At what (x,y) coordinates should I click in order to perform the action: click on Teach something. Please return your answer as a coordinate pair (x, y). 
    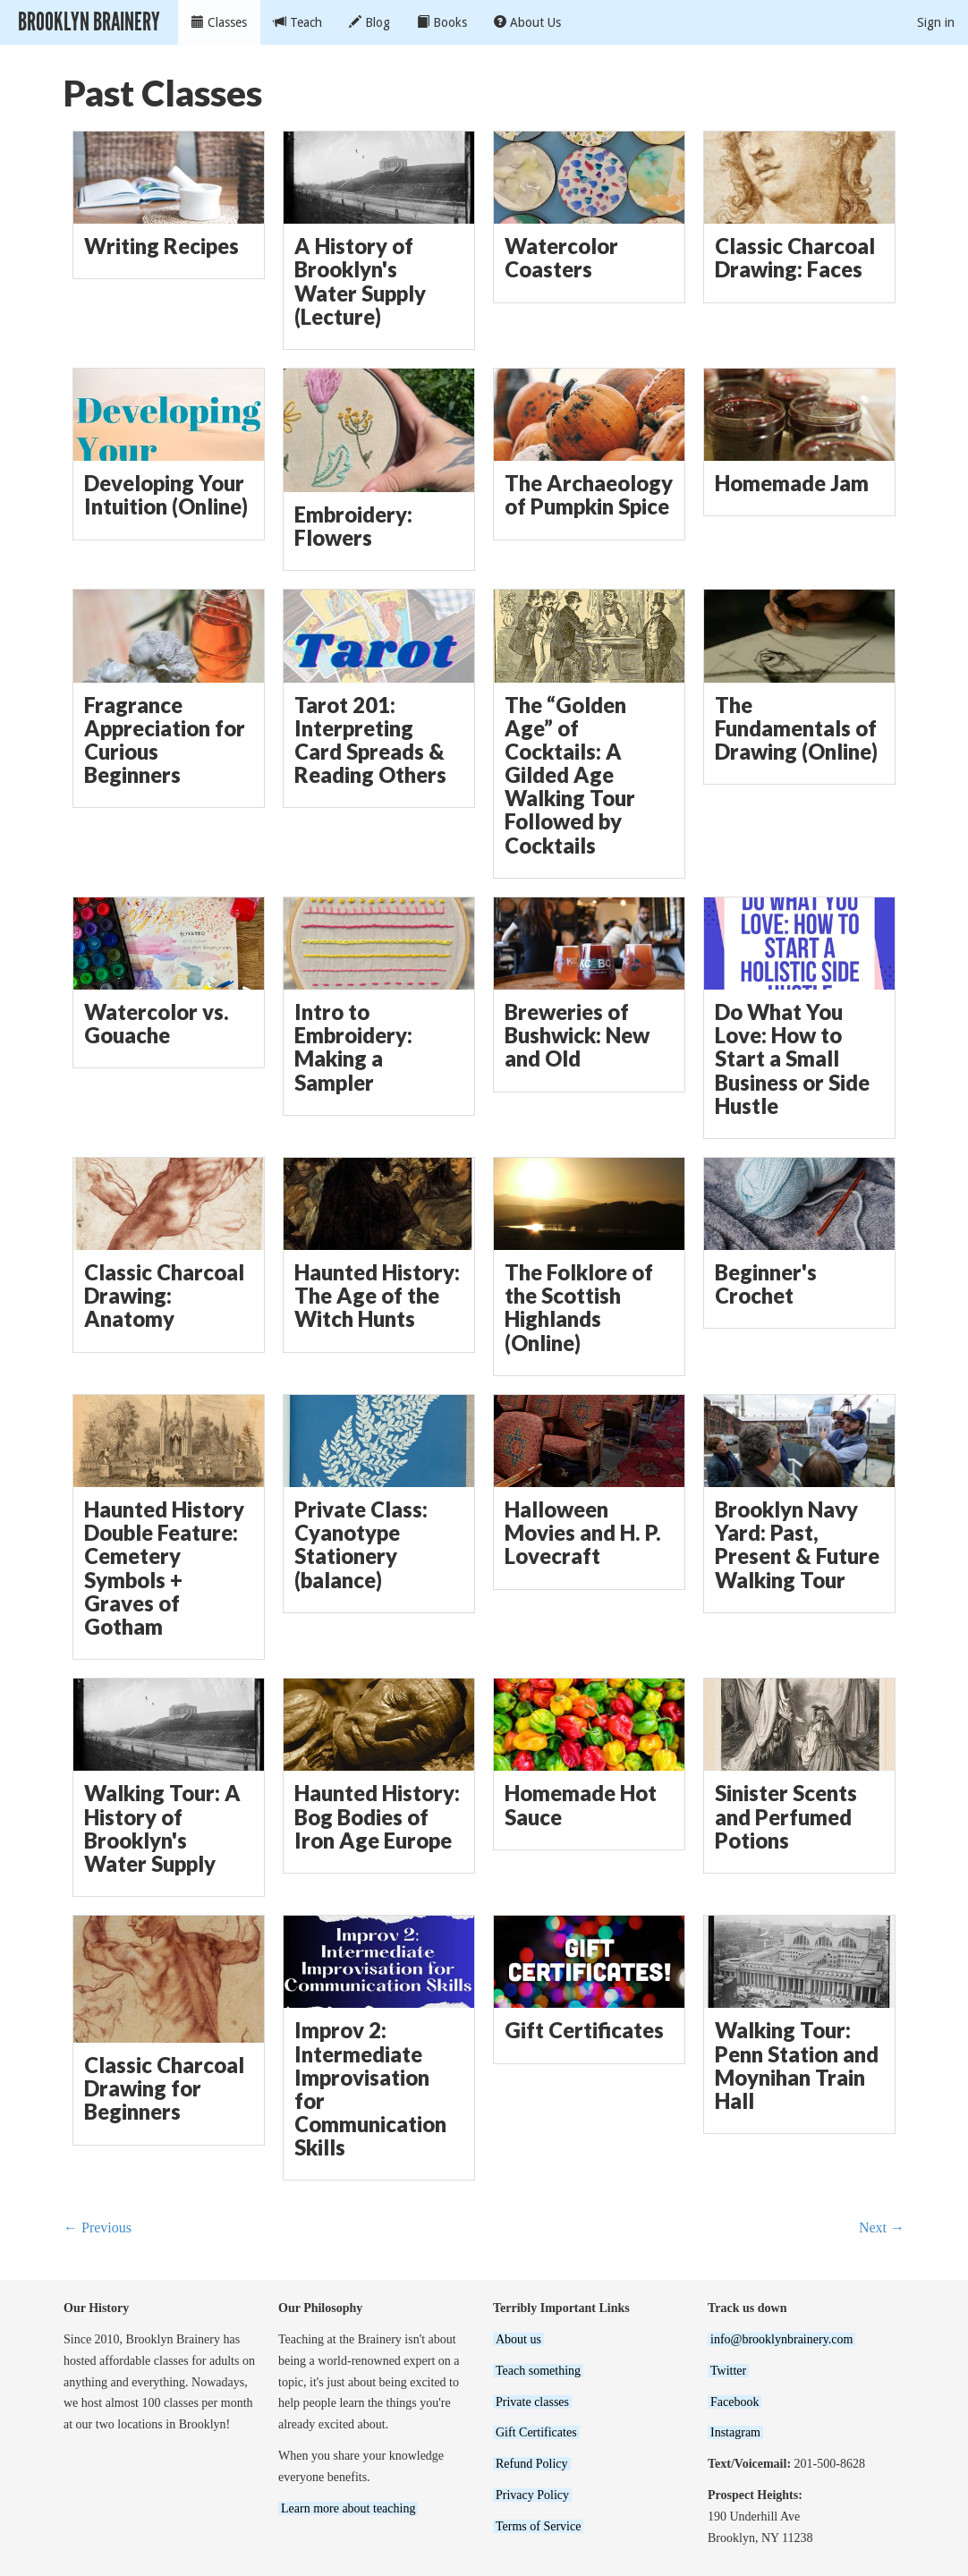
    Looking at the image, I should click on (538, 2370).